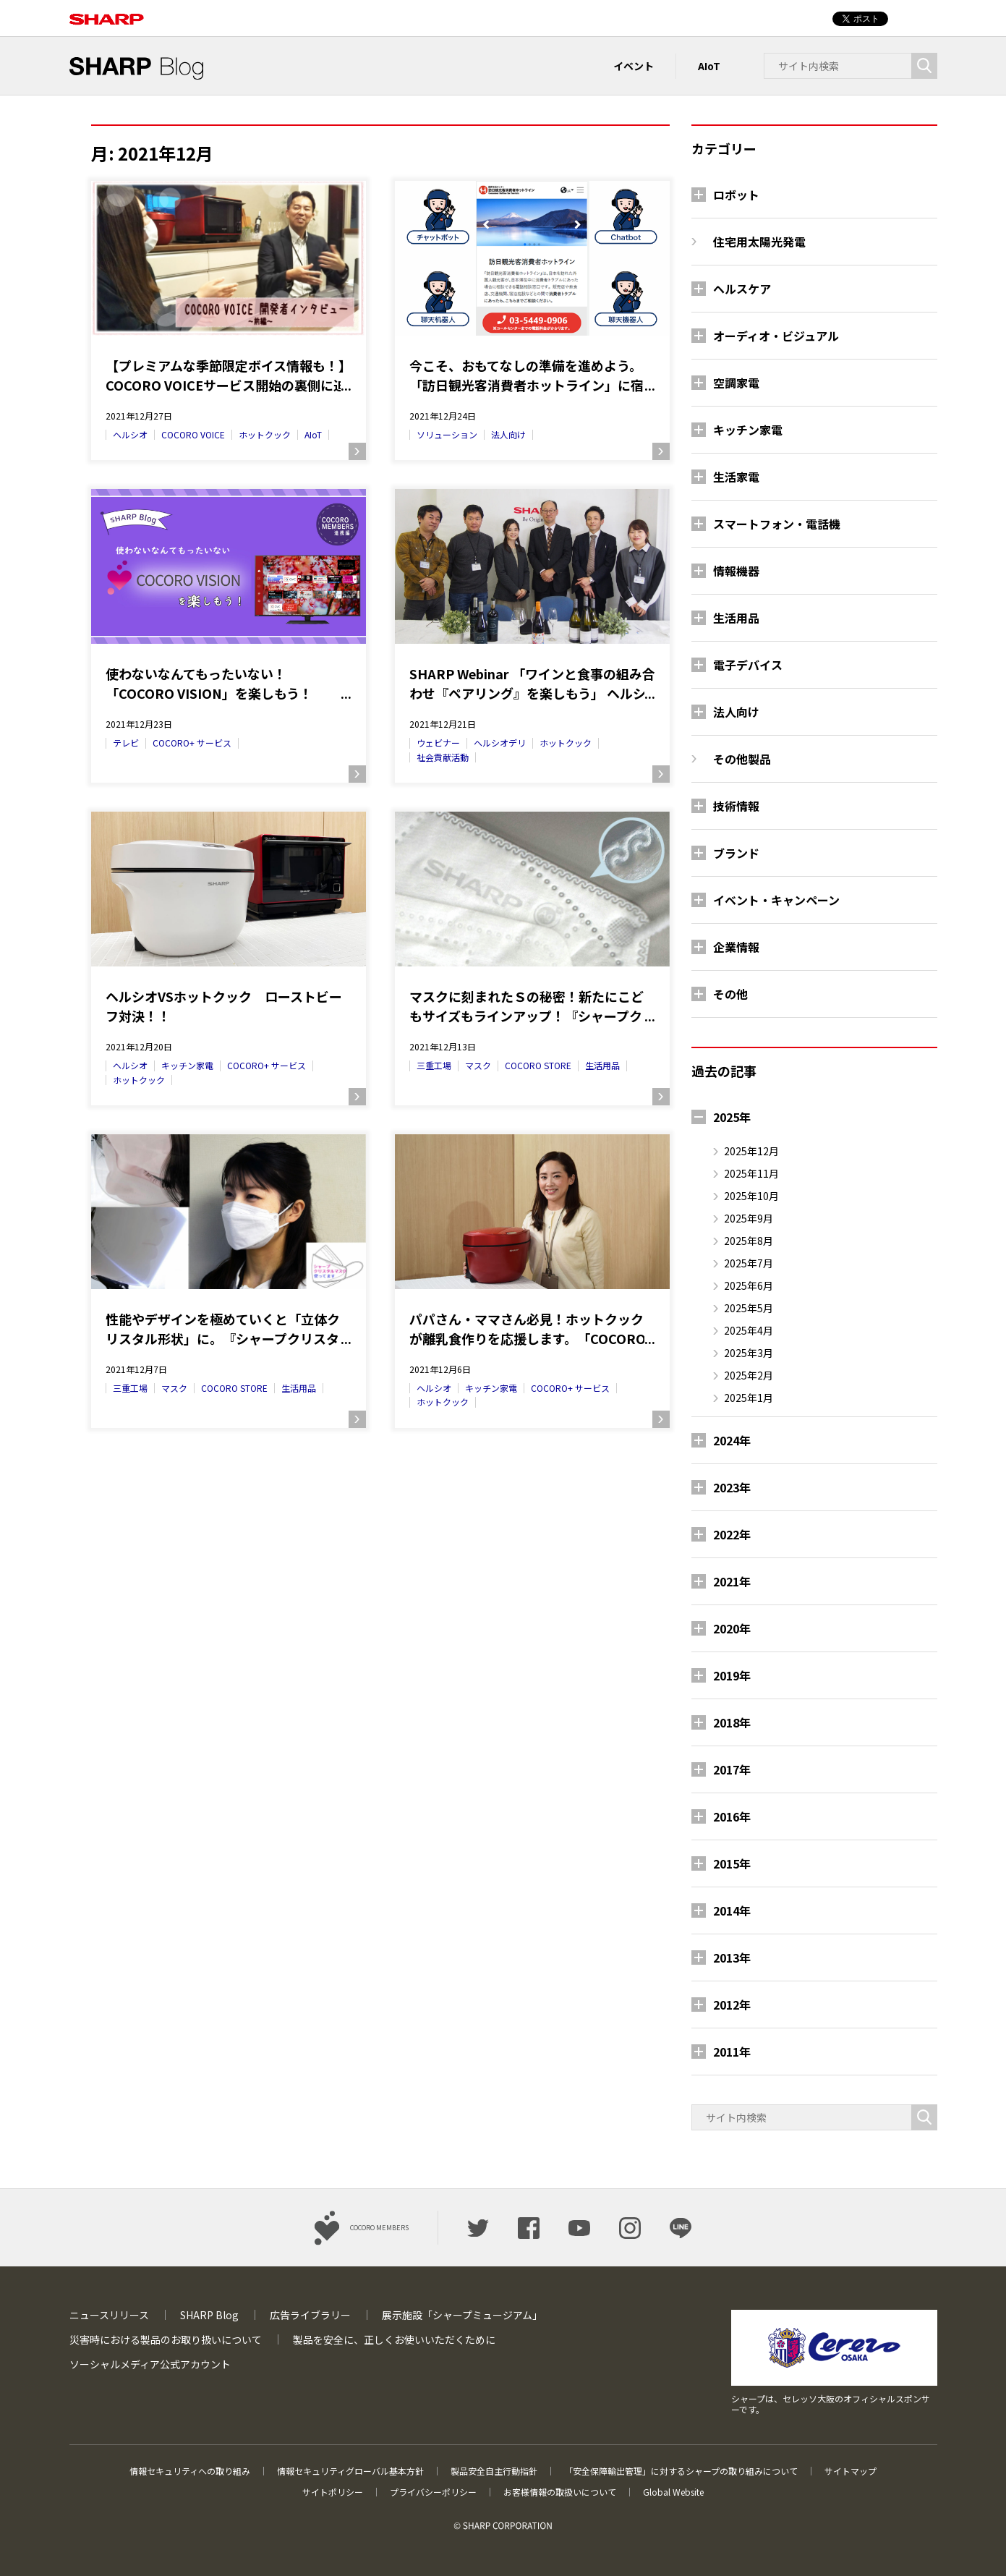  I want to click on 電子デバイス, so click(748, 664).